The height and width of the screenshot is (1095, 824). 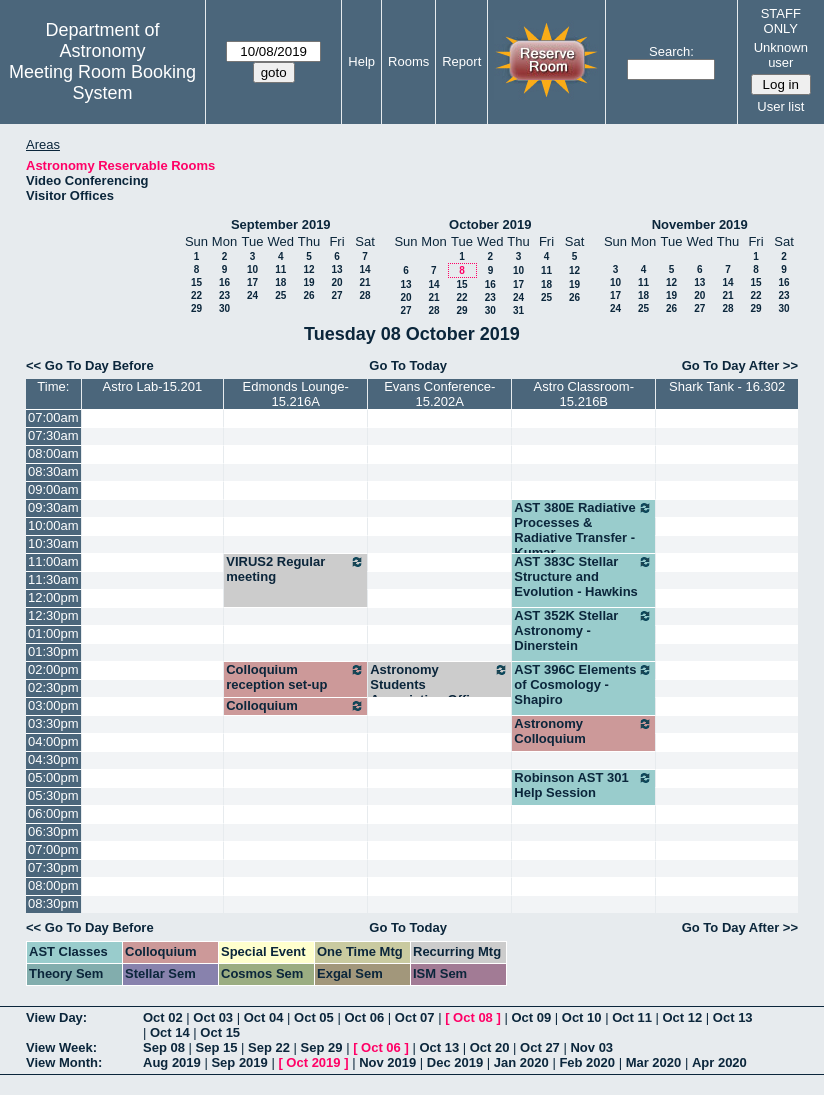 I want to click on 06:30pm, so click(x=53, y=831).